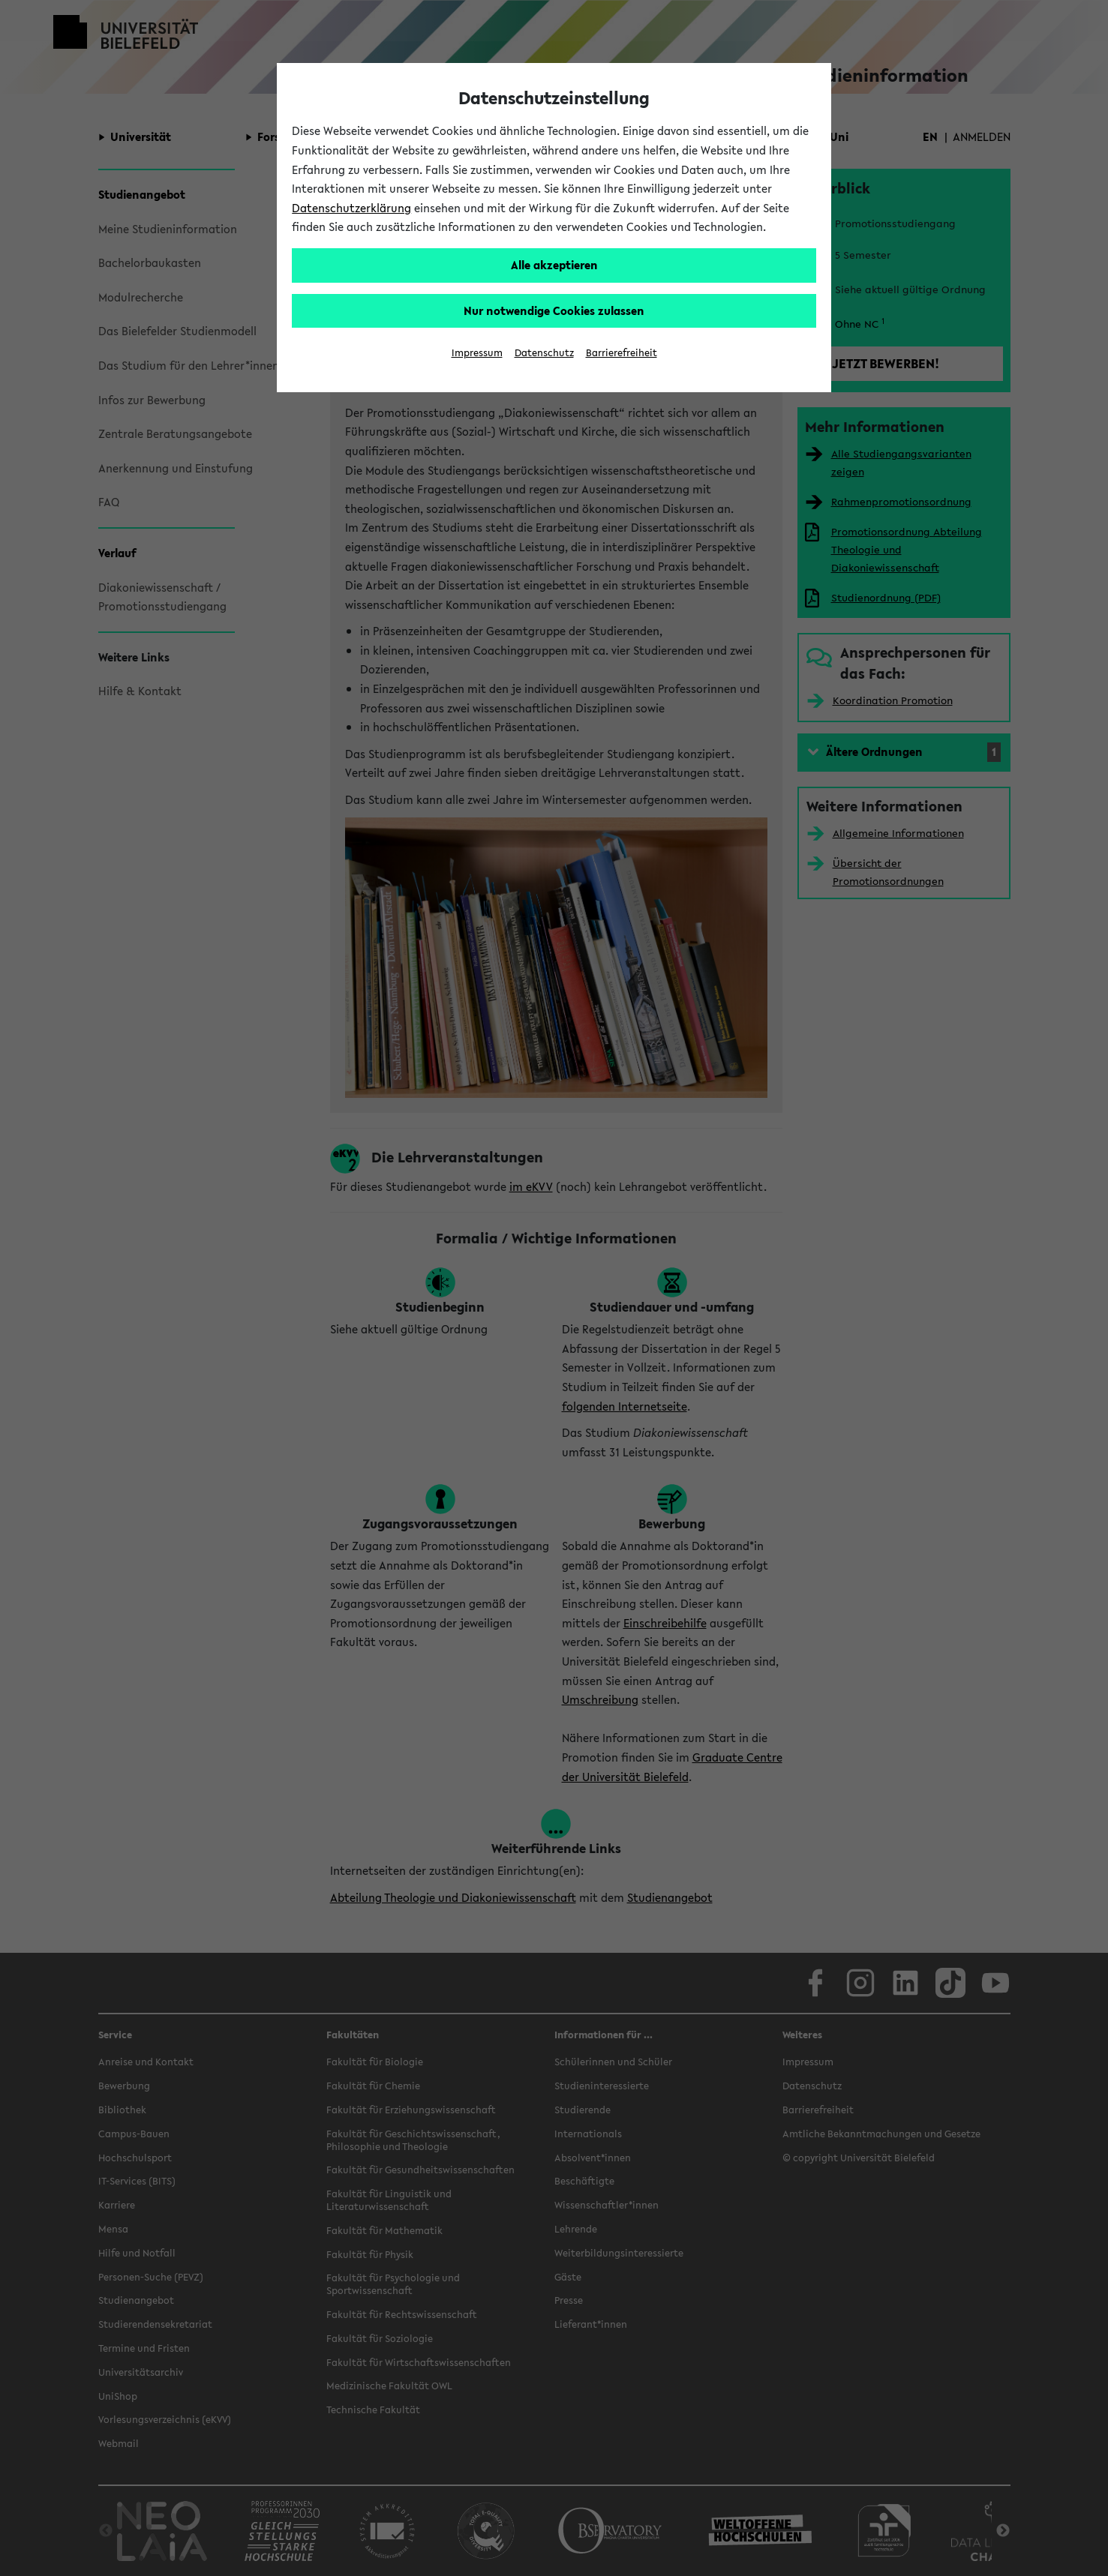 The height and width of the screenshot is (2576, 1108). I want to click on Alle akzeptieren, so click(554, 264).